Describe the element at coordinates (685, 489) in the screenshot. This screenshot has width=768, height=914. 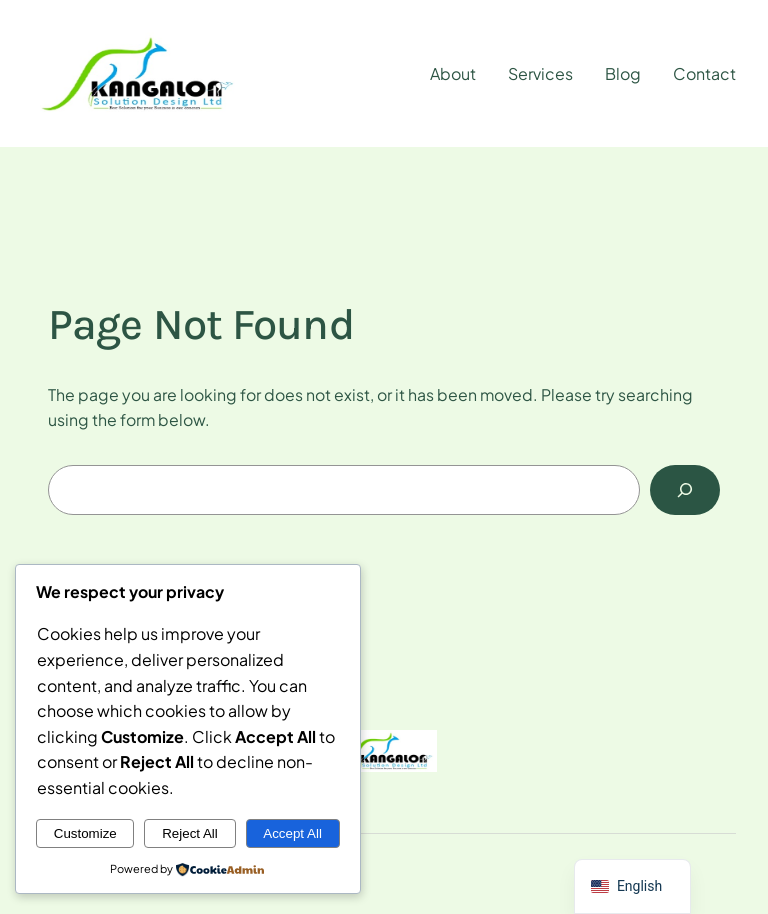
I see `[Search]` at that location.